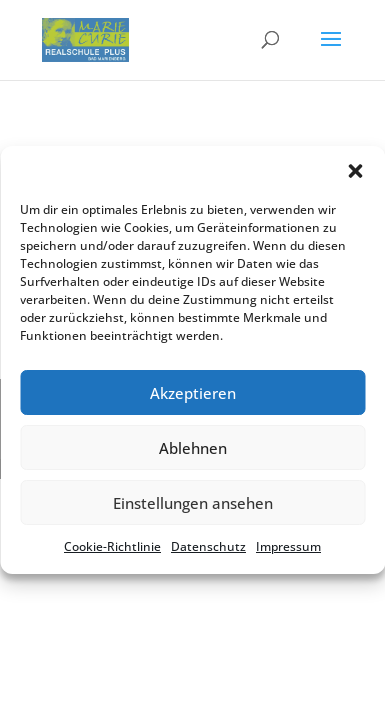 The image size is (385, 720). Describe the element at coordinates (288, 546) in the screenshot. I see `Impres­sum` at that location.